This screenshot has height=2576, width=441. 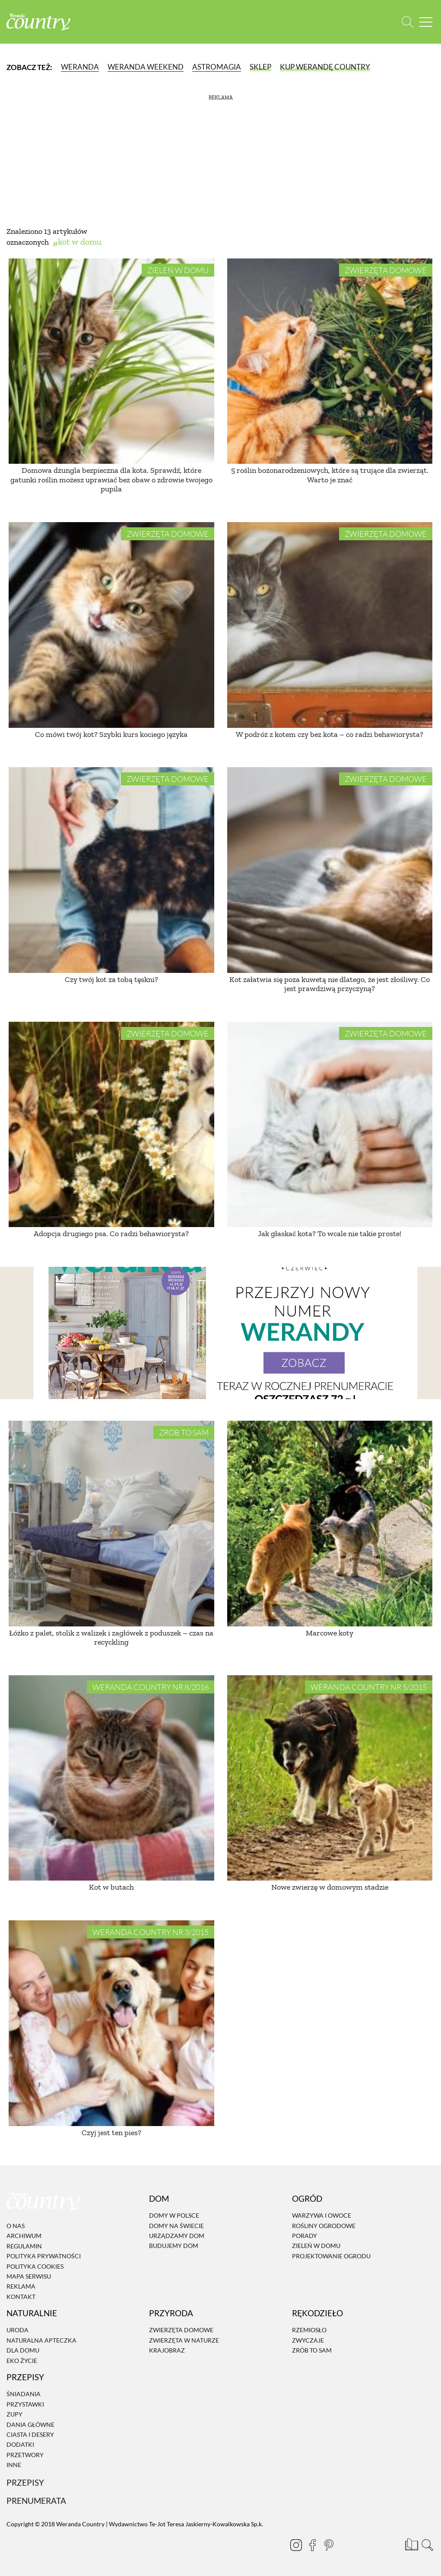 I want to click on Astromagia, so click(x=216, y=66).